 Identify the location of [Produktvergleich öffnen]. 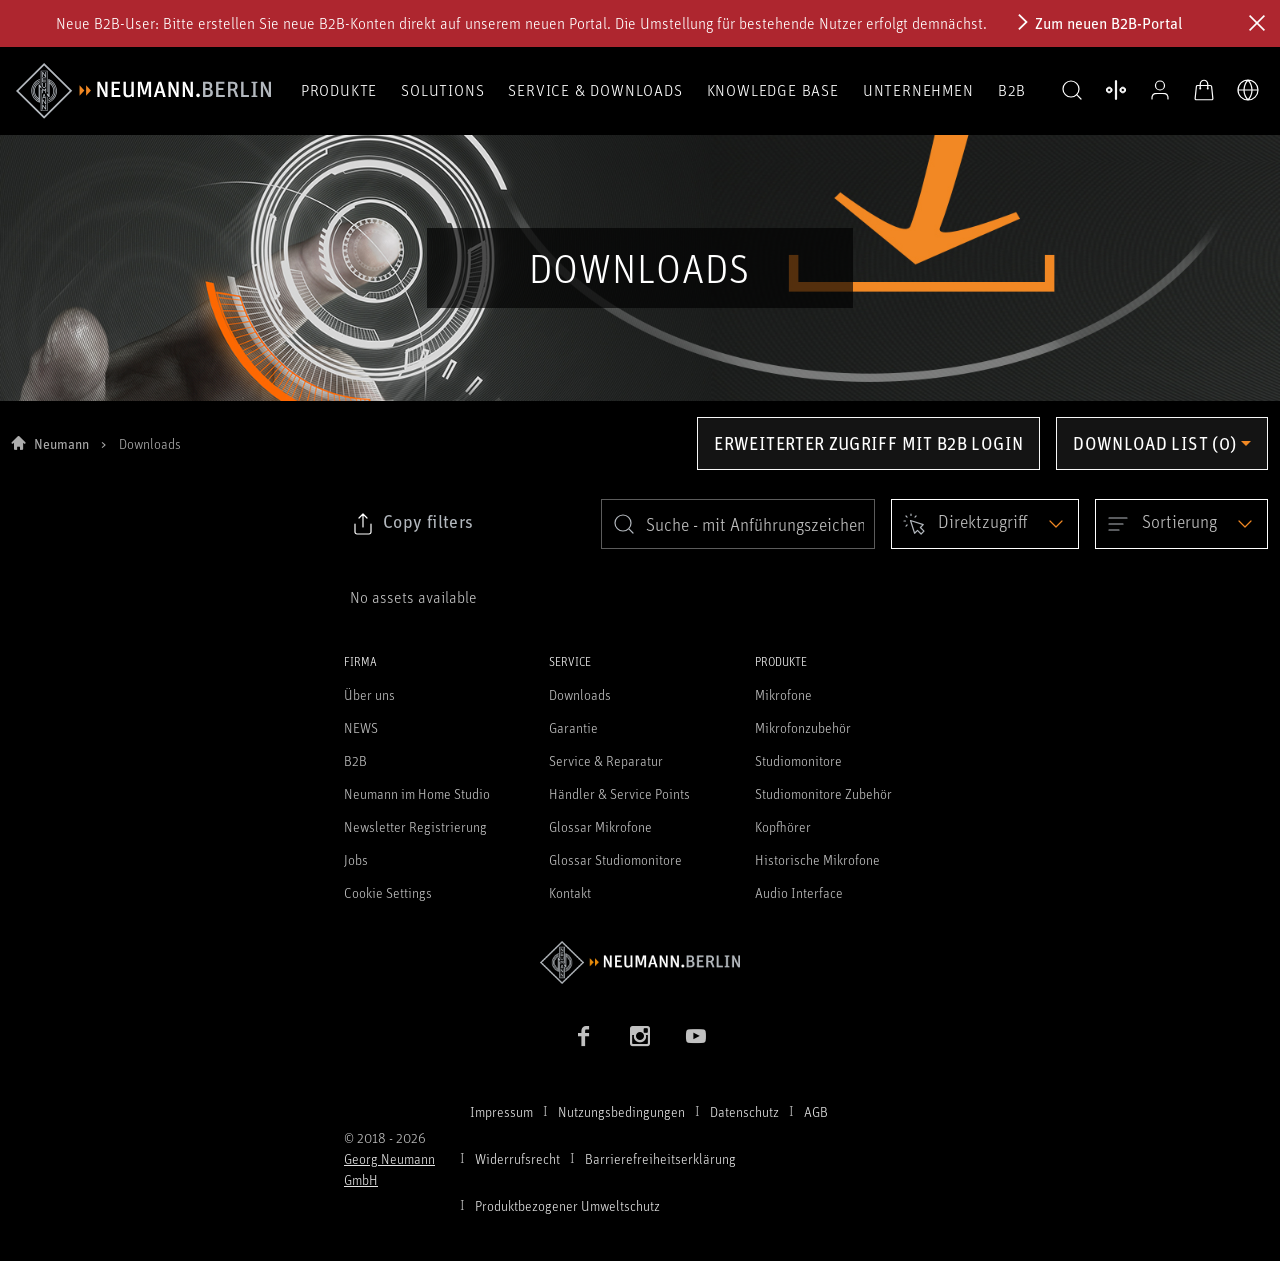
(1116, 90).